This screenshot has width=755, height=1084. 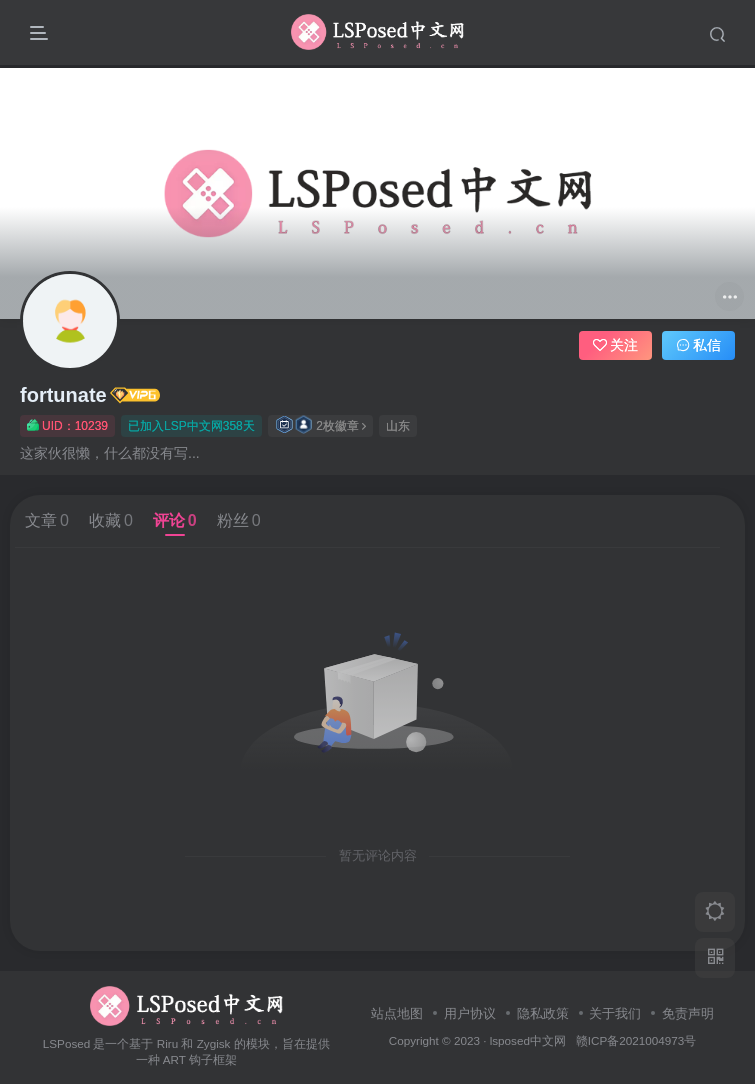 I want to click on 文章, so click(x=47, y=520).